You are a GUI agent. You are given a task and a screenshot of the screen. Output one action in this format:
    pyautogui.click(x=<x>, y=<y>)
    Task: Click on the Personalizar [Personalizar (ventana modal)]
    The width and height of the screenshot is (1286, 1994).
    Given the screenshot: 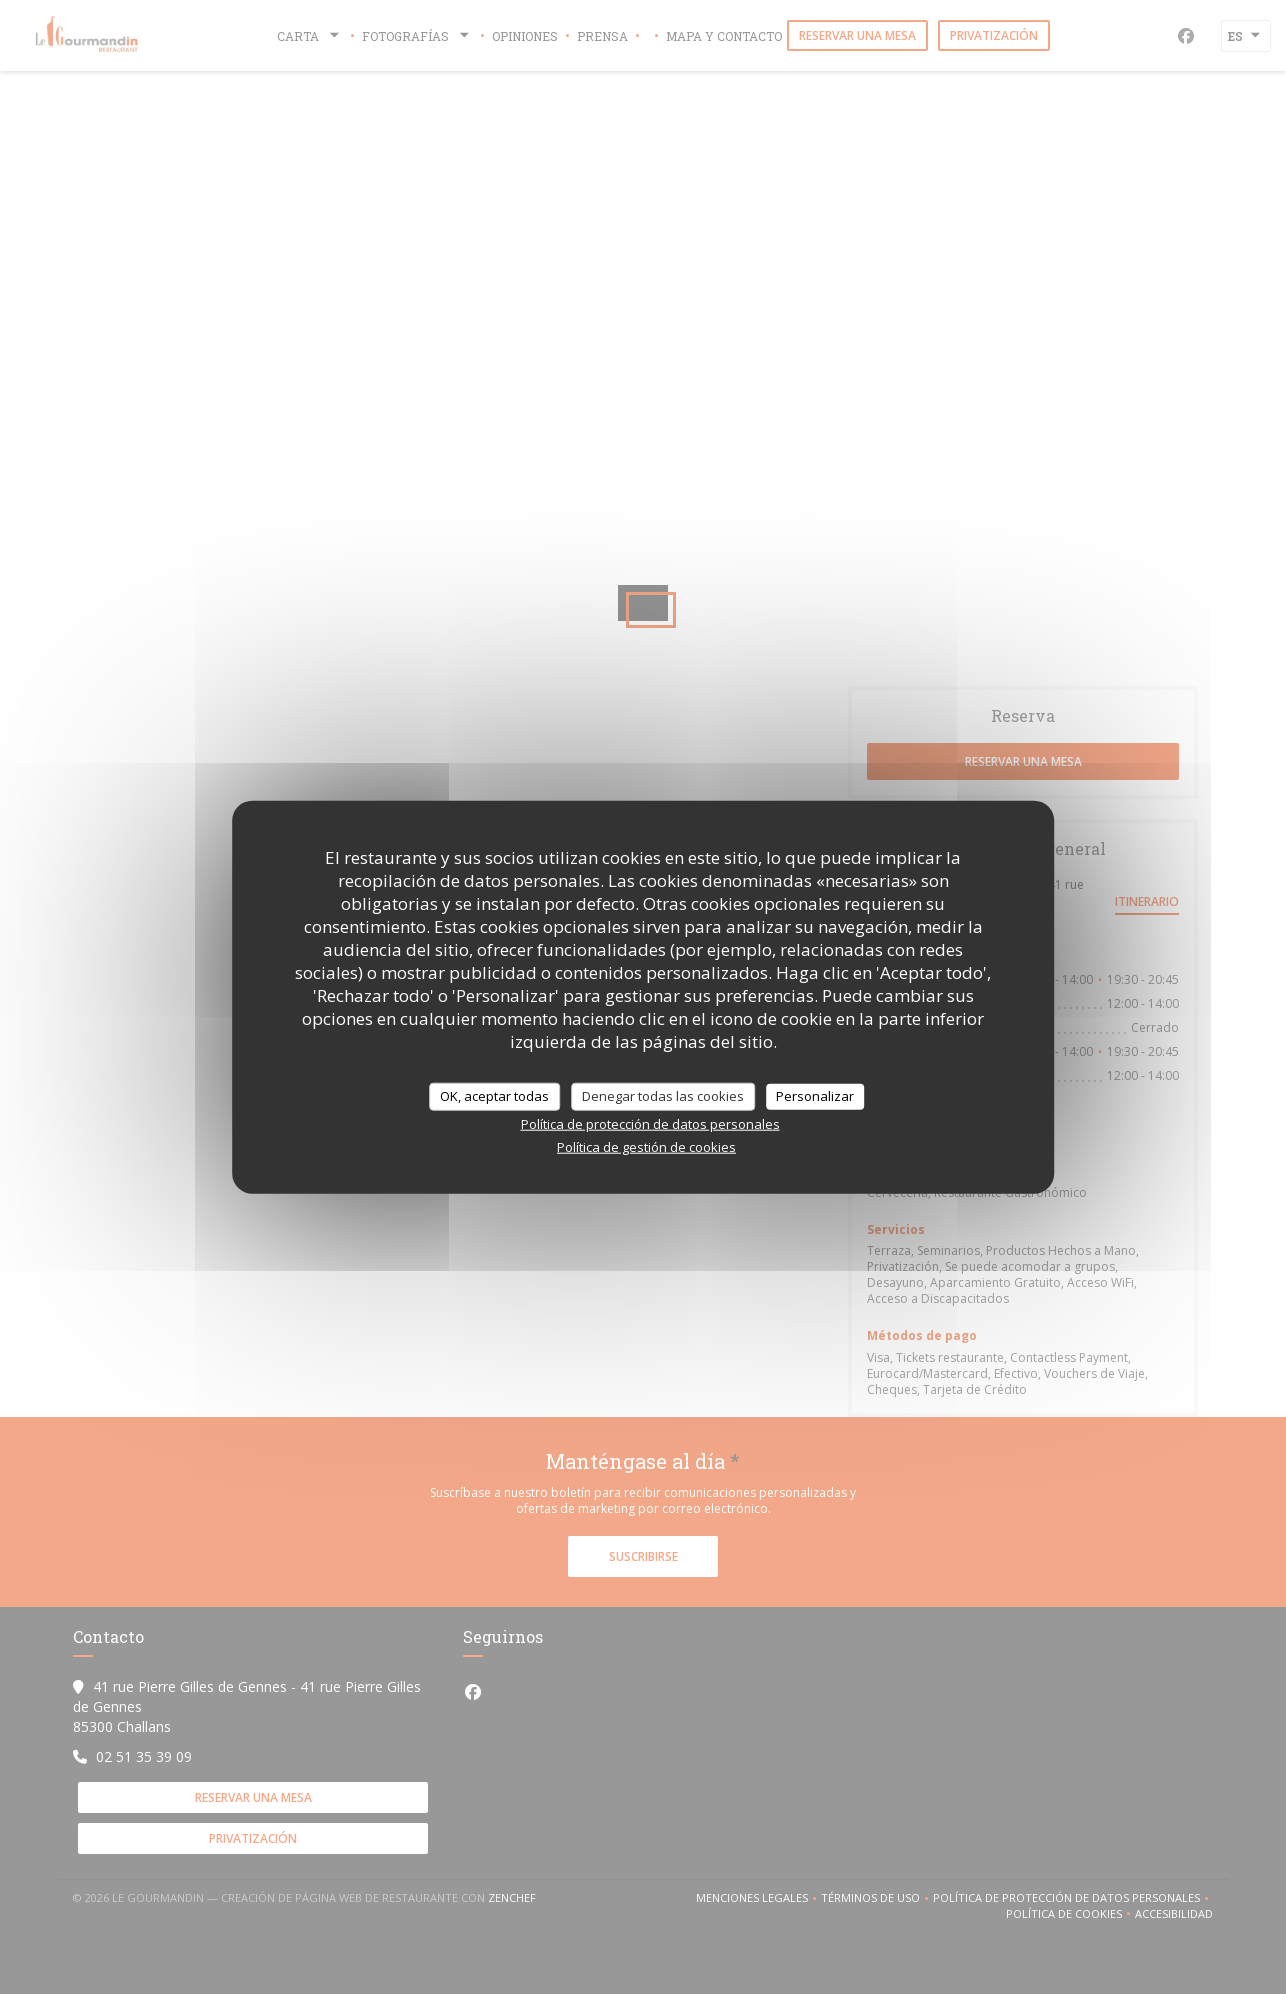 What is the action you would take?
    pyautogui.click(x=815, y=1096)
    